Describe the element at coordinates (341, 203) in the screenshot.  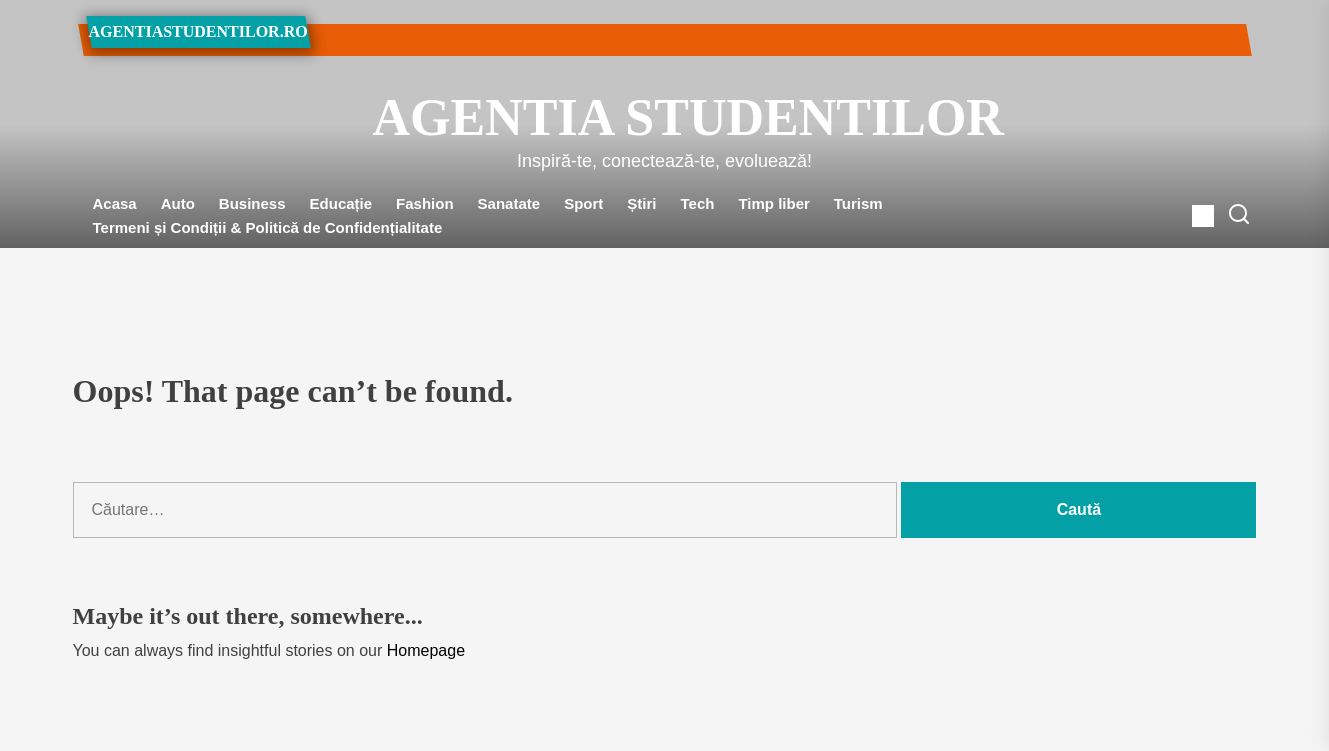
I see `Educație` at that location.